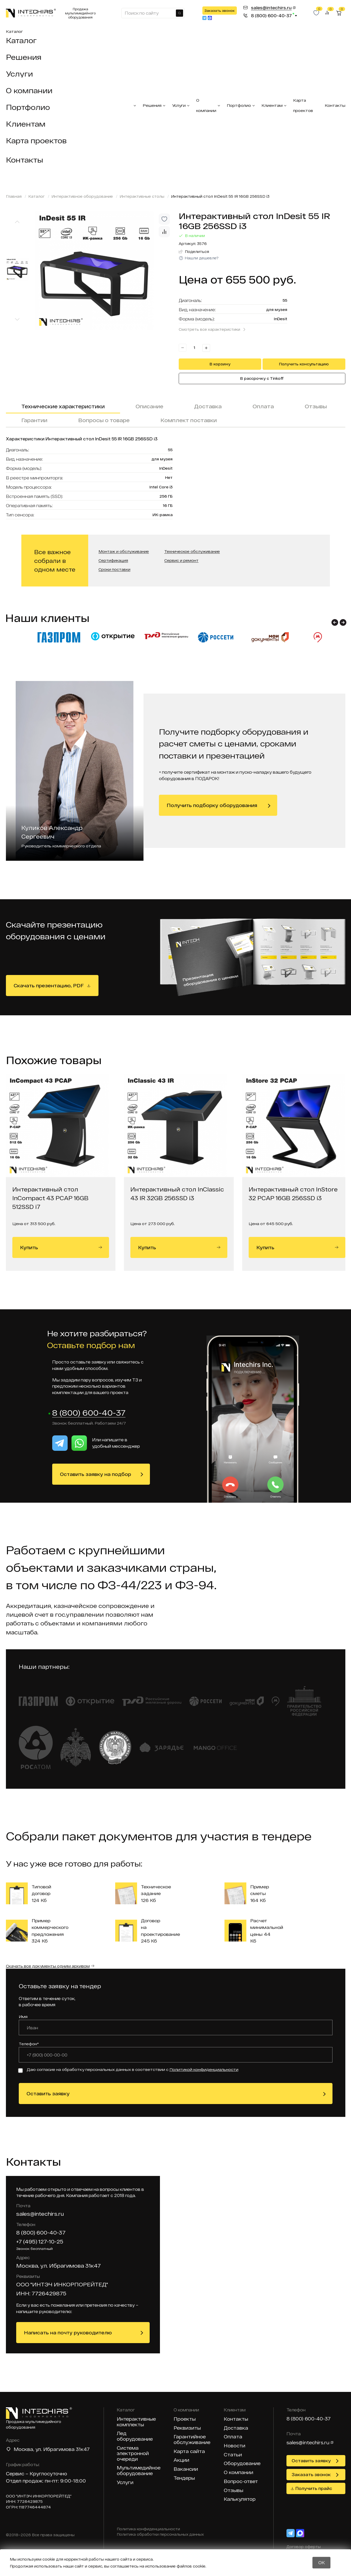 The image size is (351, 2576). I want to click on Политика обработки персональных данных, so click(160, 2534).